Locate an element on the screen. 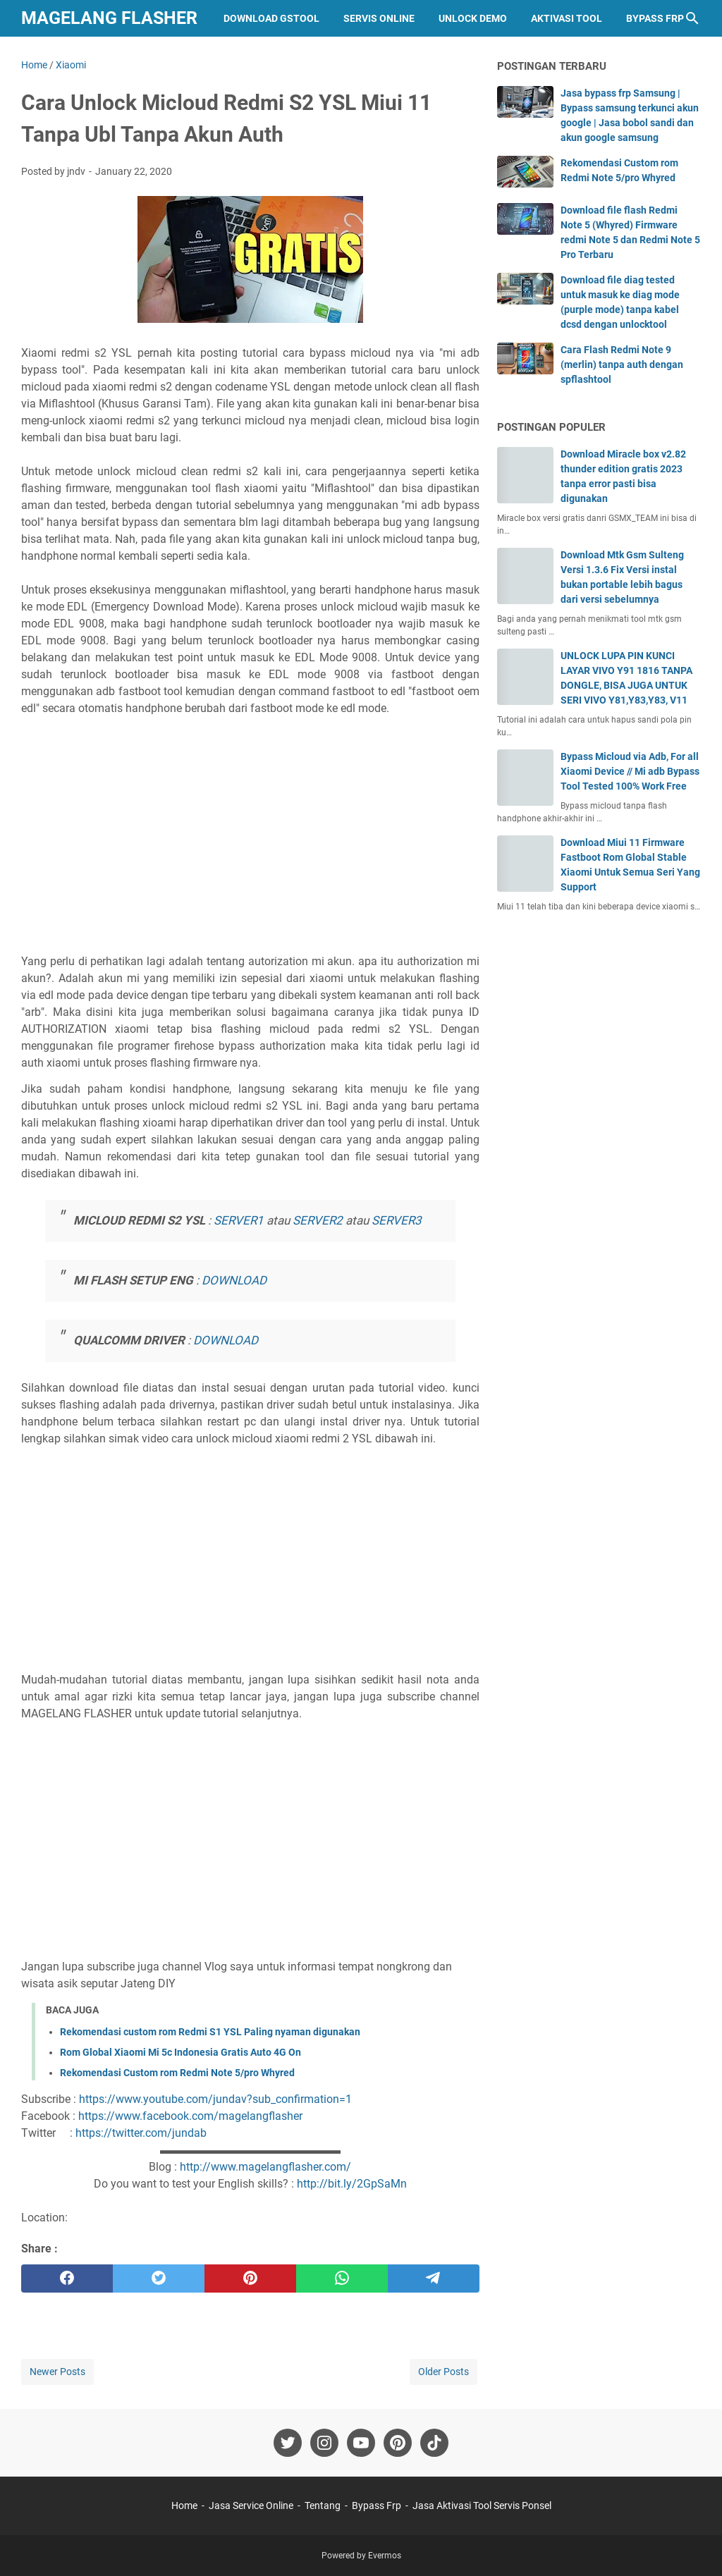 The width and height of the screenshot is (722, 2576). Newer Posts is located at coordinates (57, 2371).